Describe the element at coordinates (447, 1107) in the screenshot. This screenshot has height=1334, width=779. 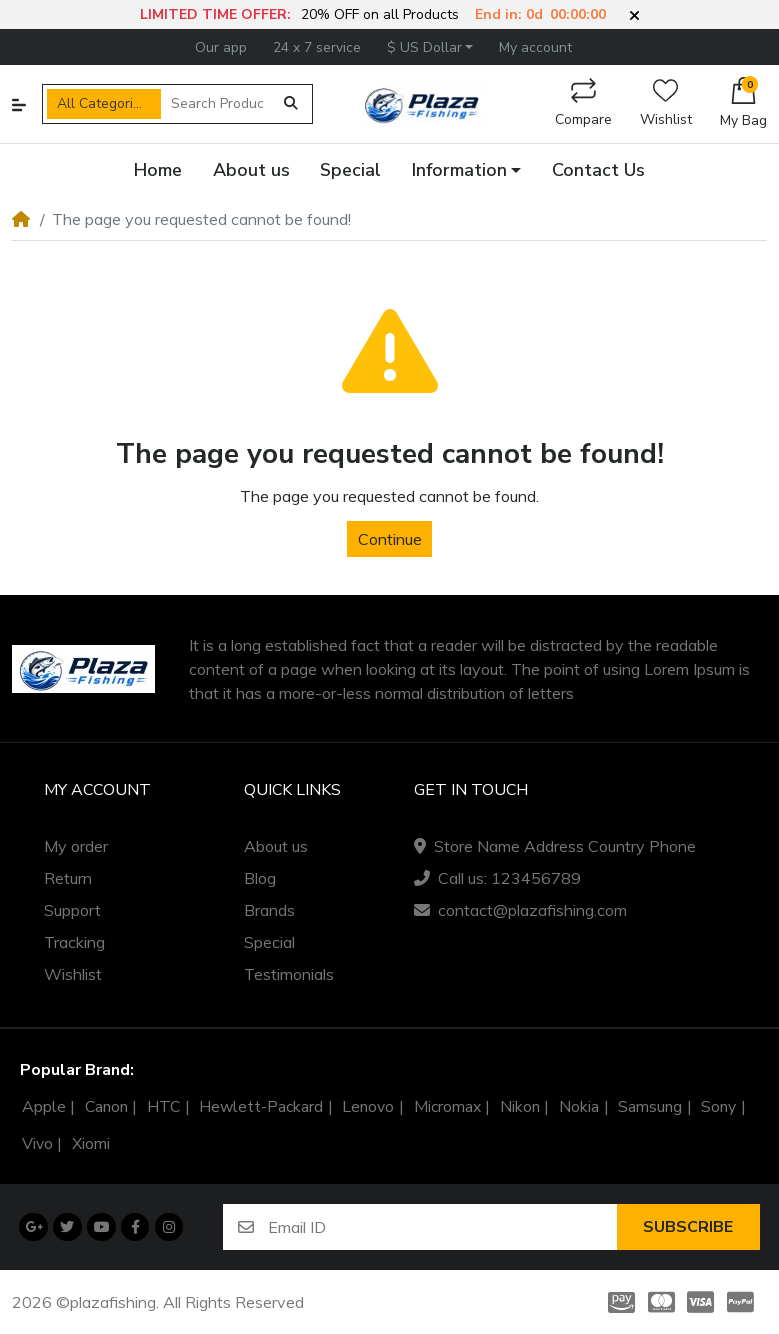
I see `Micromax` at that location.